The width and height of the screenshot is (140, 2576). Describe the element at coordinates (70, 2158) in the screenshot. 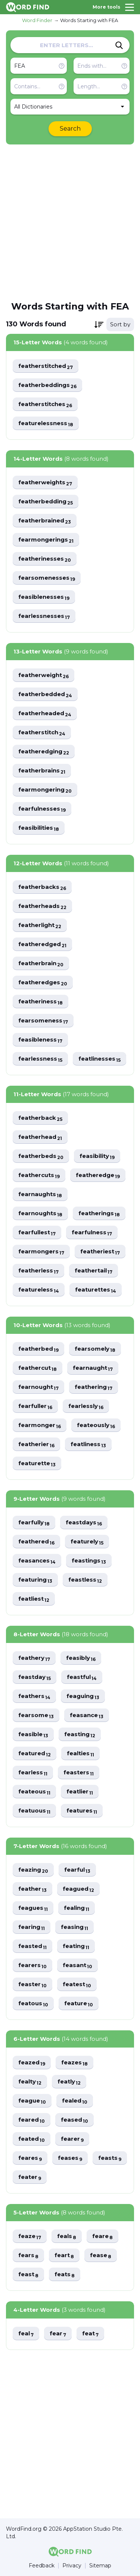

I see `feases` at that location.